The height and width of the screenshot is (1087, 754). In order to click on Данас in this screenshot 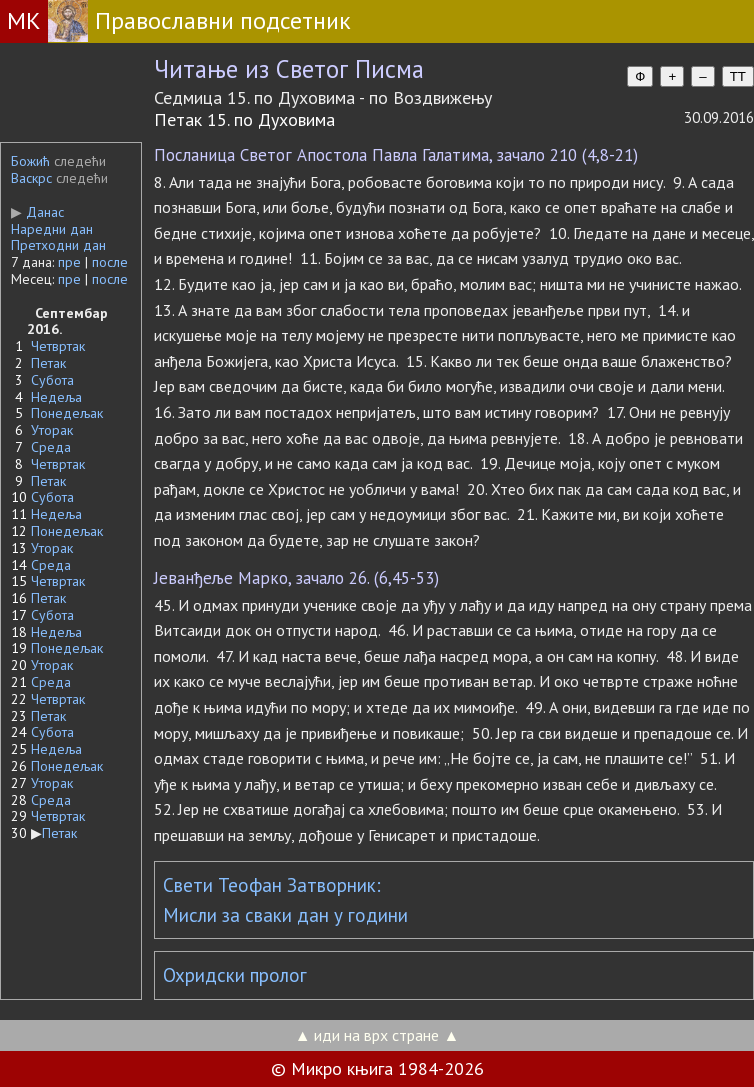, I will do `click(37, 212)`.